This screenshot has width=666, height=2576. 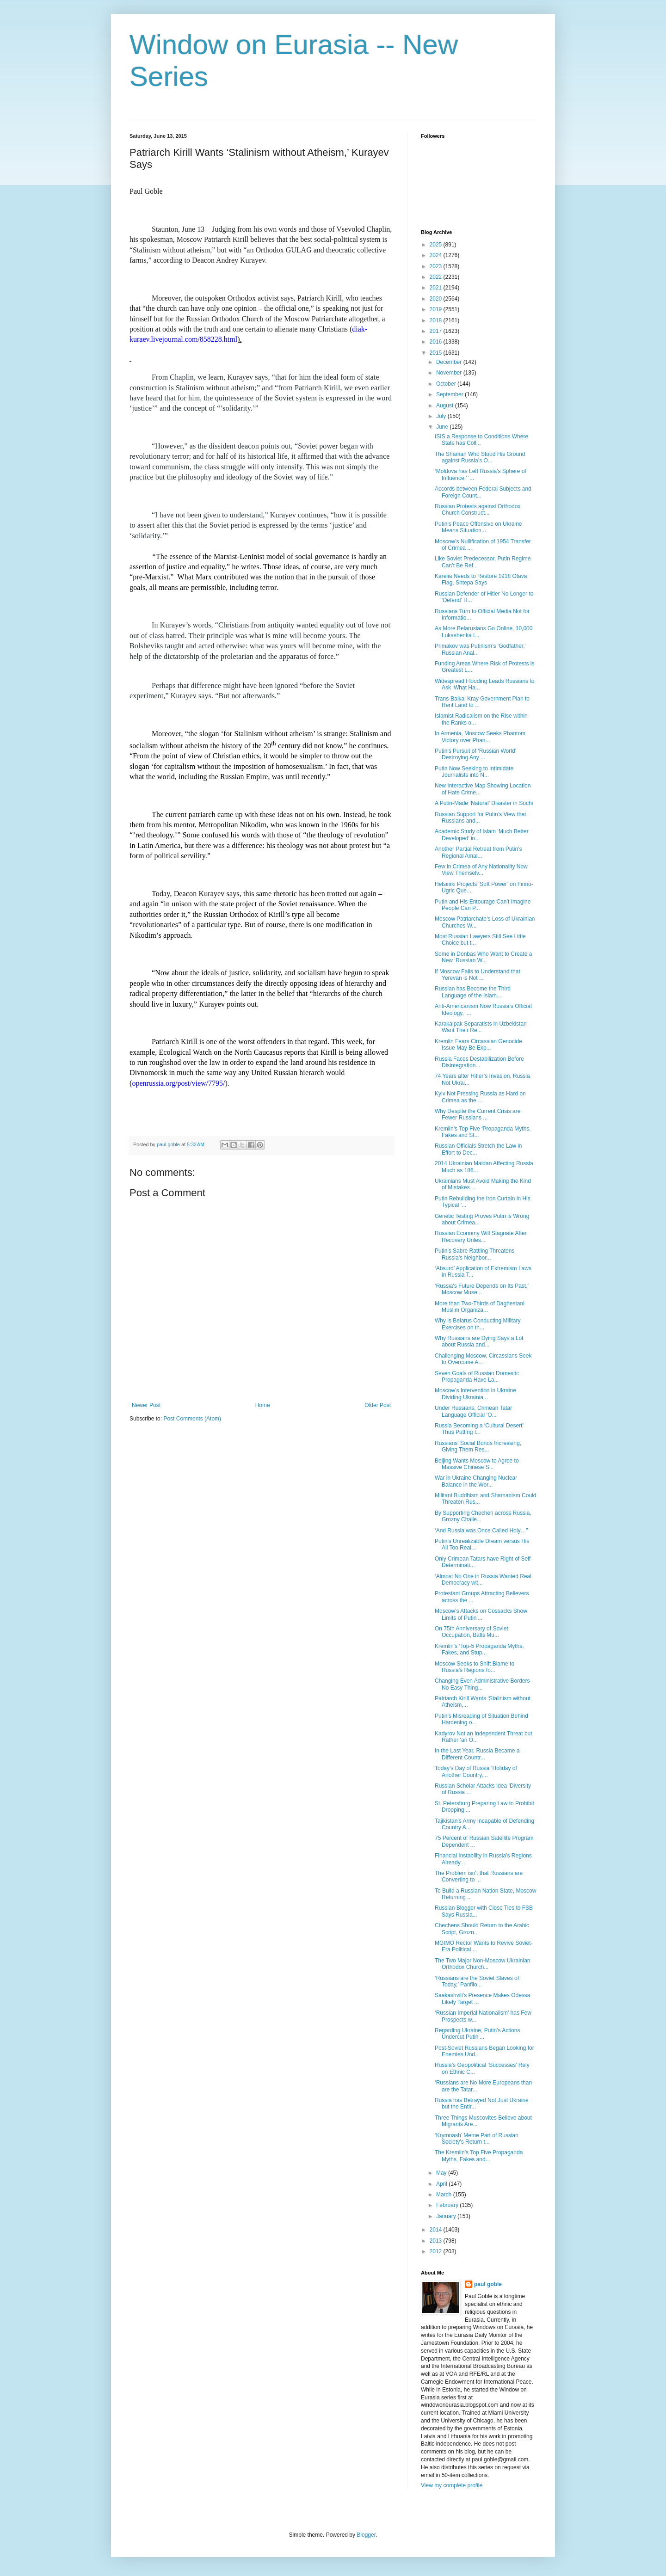 I want to click on ‘Russia’s Future Depends on Its Past,’ Moscow Muse..., so click(x=482, y=1289).